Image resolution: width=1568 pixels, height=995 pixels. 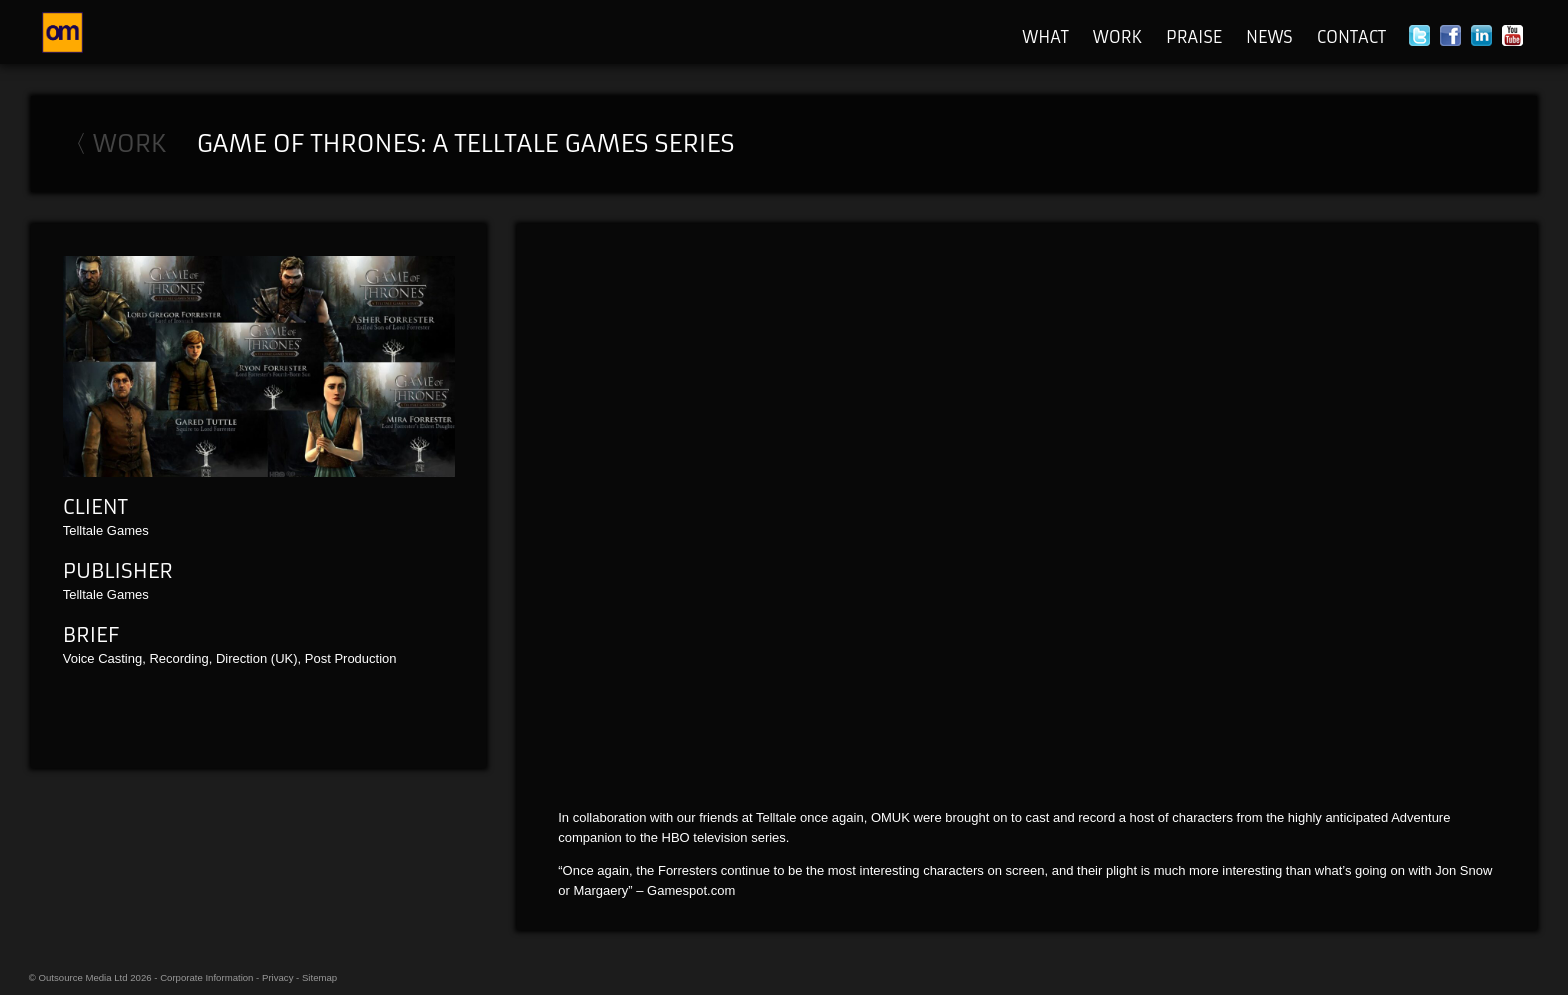 What do you see at coordinates (277, 977) in the screenshot?
I see `Privacy` at bounding box center [277, 977].